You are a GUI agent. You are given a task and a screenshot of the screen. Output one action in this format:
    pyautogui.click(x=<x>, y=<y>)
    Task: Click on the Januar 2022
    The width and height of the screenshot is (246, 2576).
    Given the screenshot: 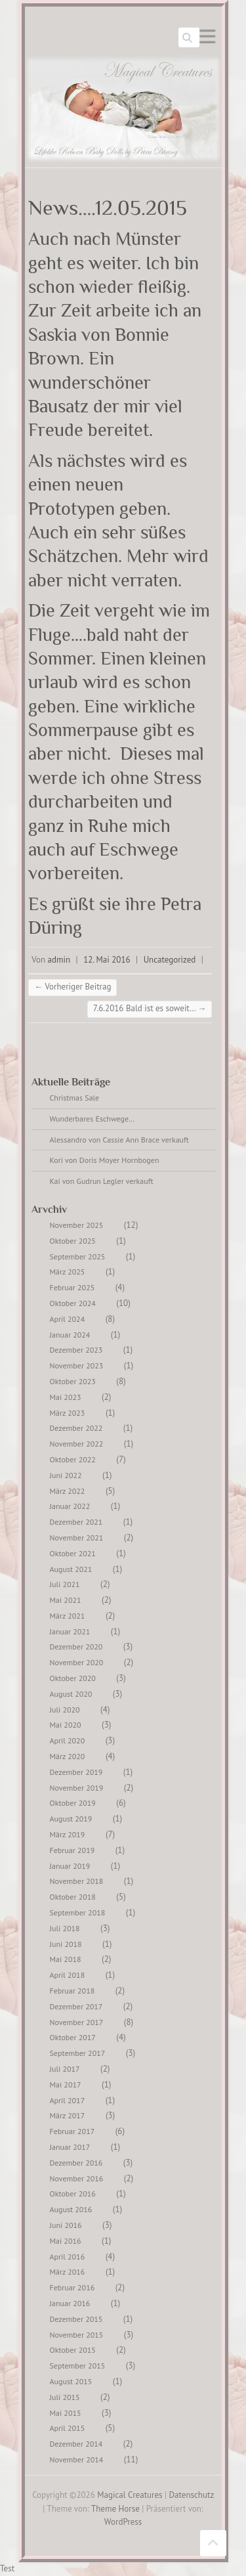 What is the action you would take?
    pyautogui.click(x=70, y=1506)
    